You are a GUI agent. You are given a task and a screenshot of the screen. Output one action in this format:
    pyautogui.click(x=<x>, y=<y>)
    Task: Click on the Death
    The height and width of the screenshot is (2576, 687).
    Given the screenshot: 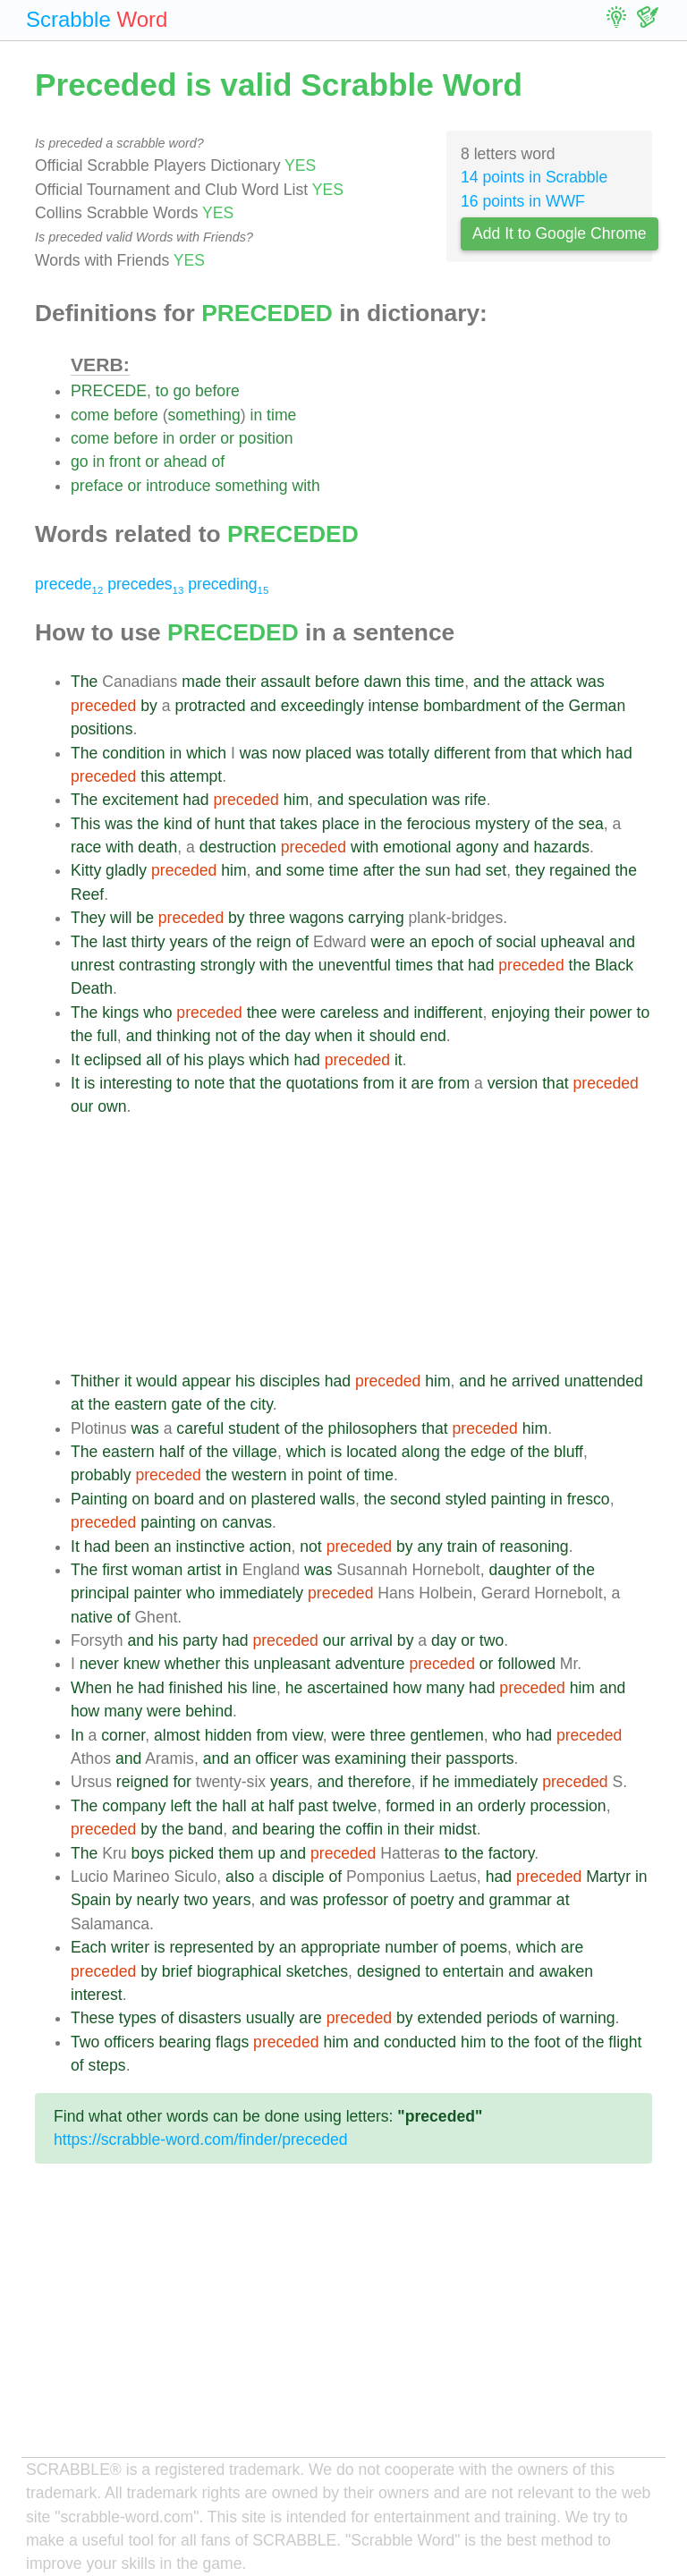 What is the action you would take?
    pyautogui.click(x=92, y=988)
    